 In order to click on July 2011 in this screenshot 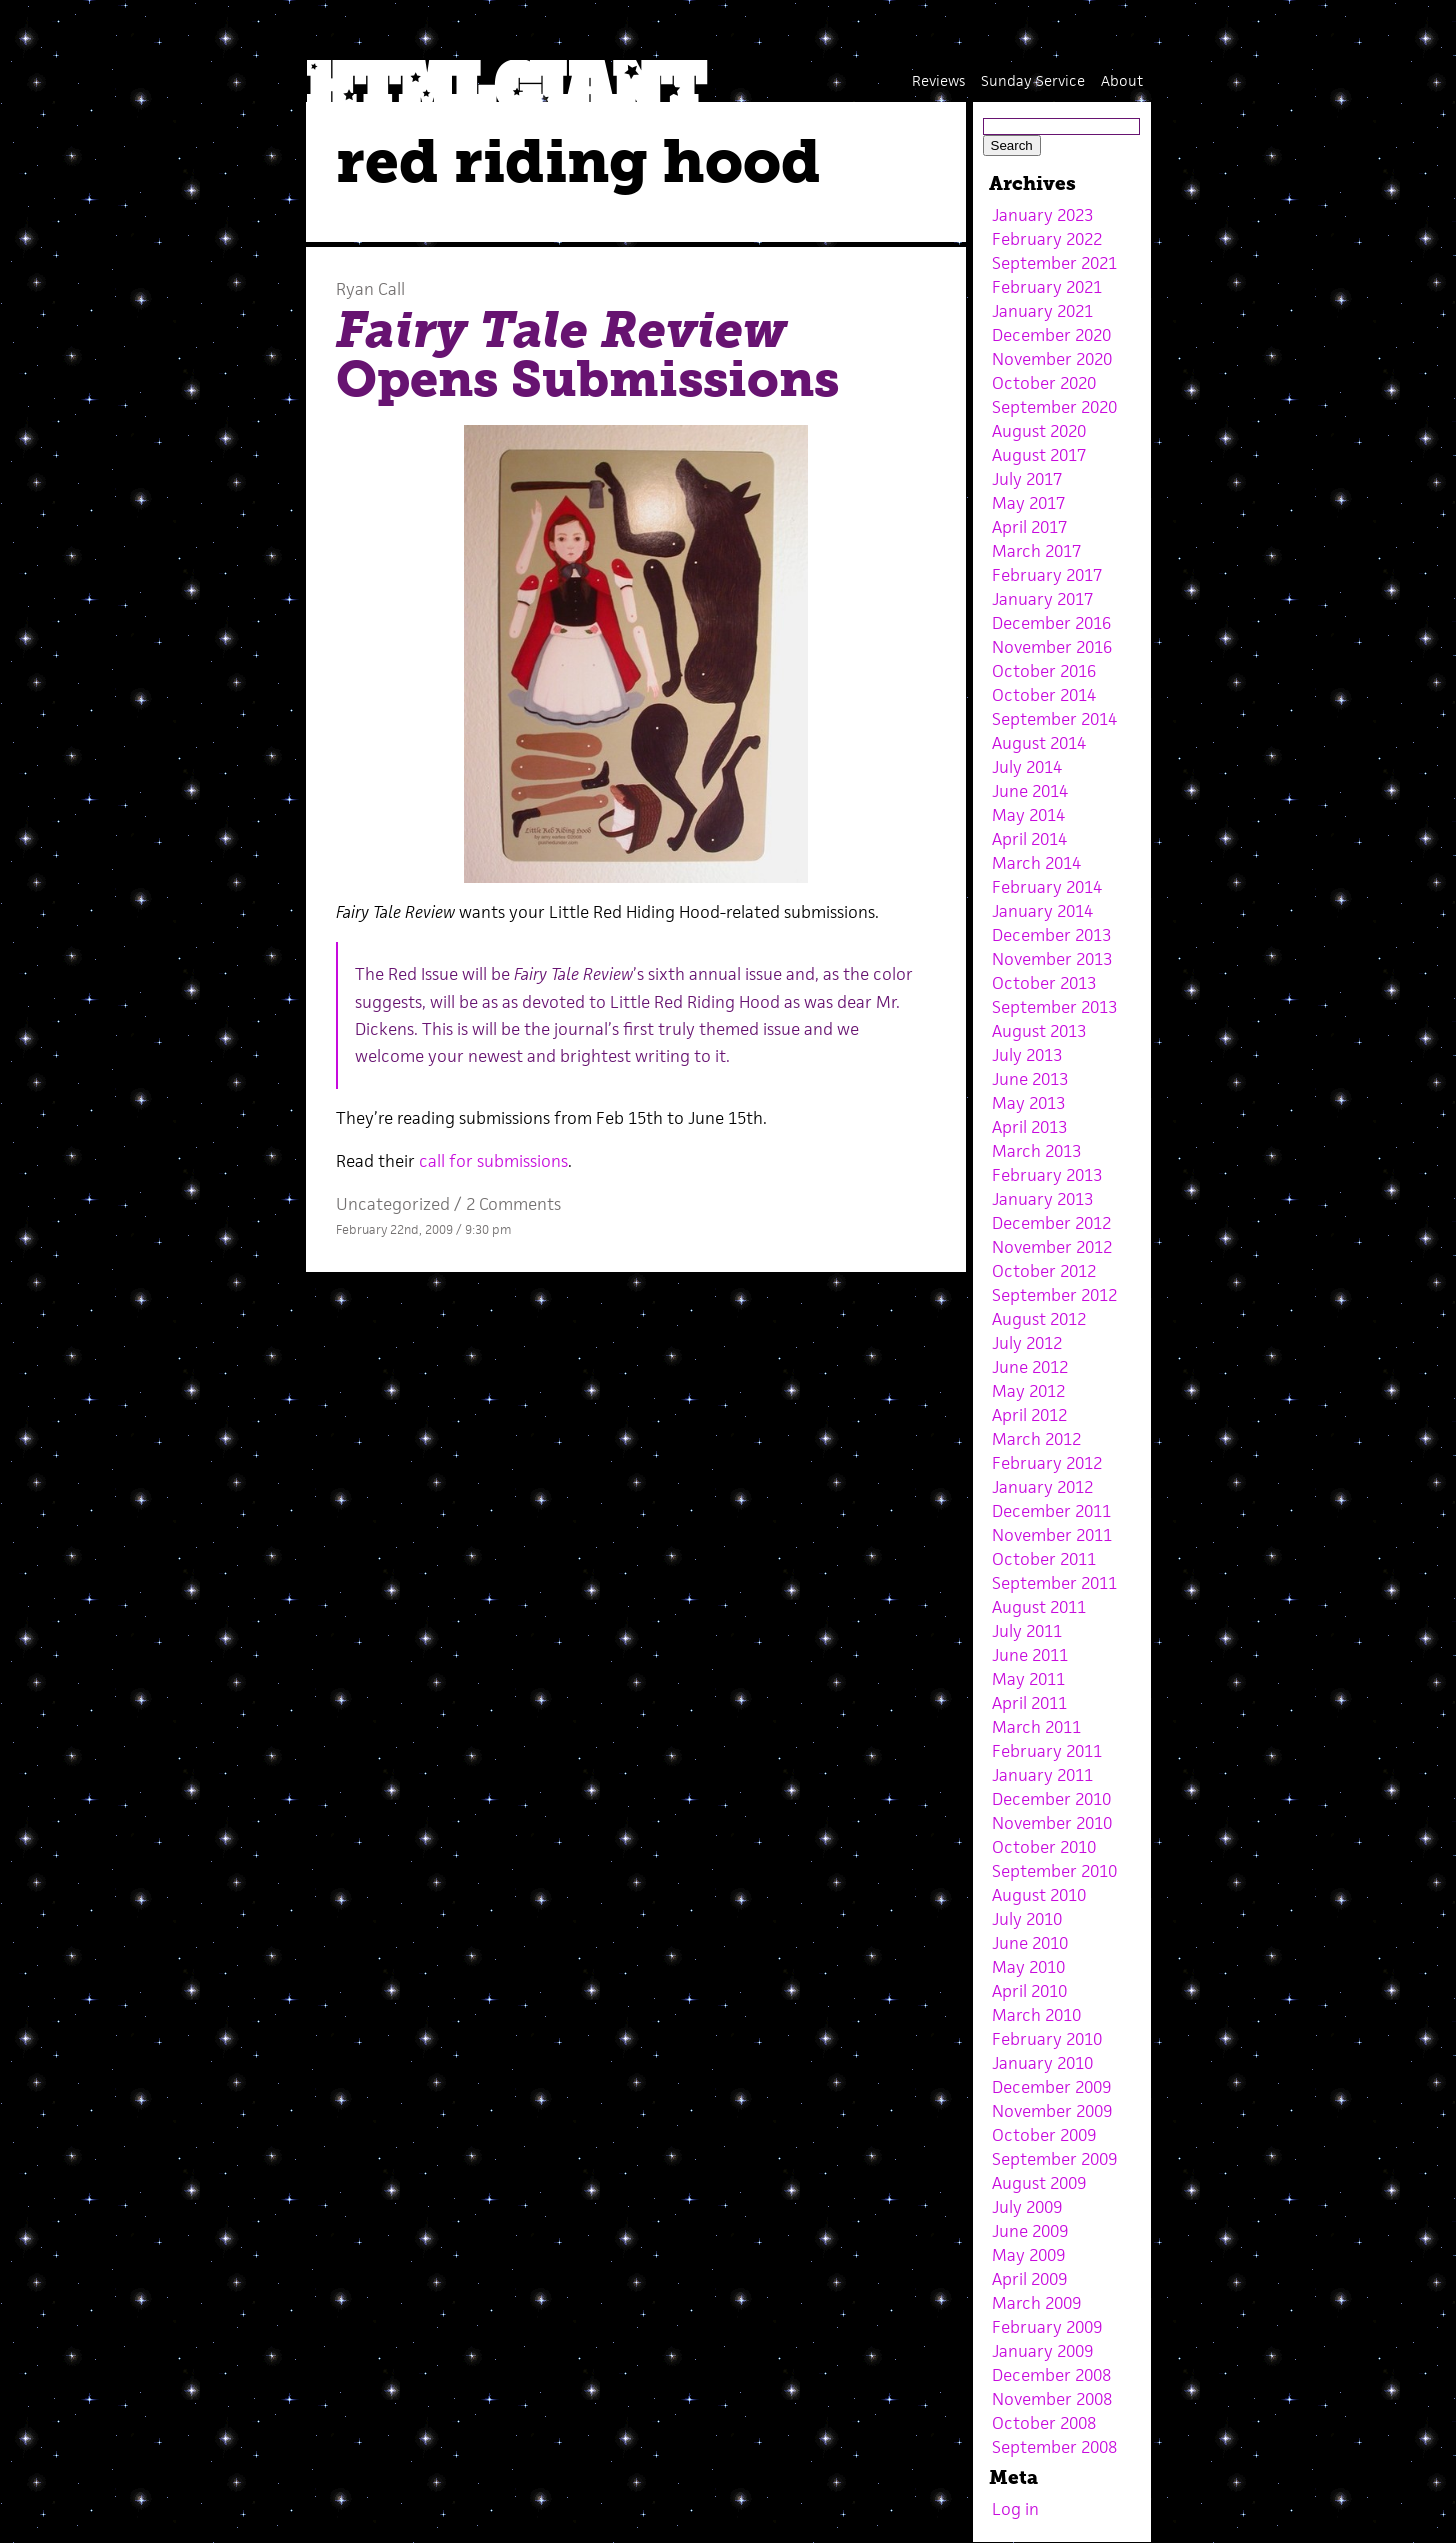, I will do `click(1027, 1631)`.